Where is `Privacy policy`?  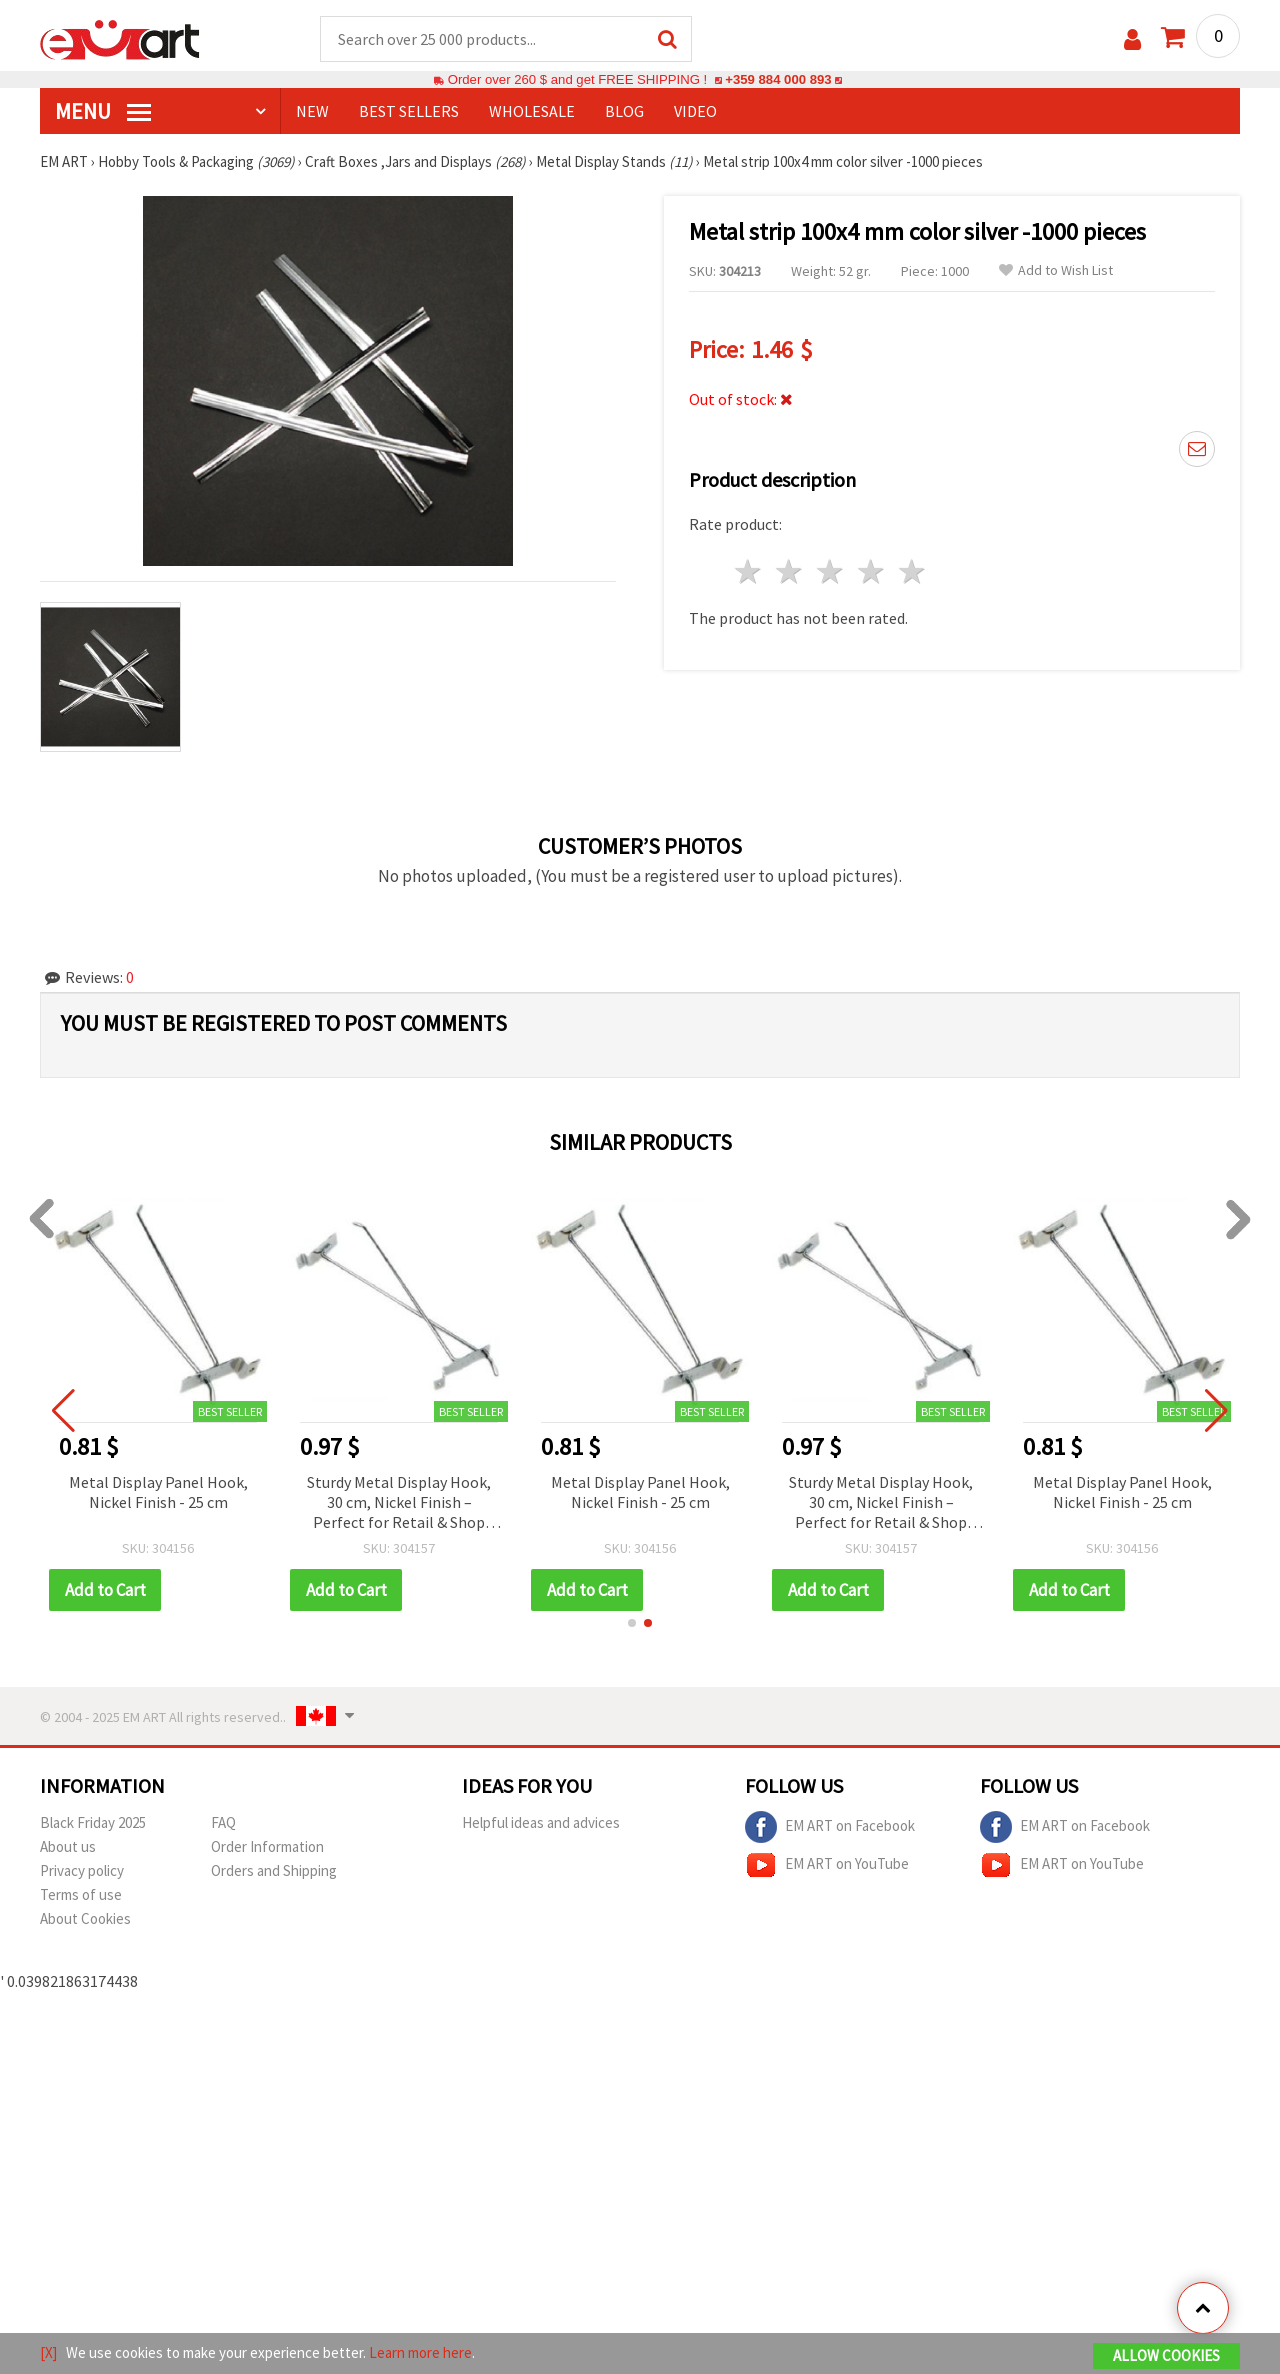 Privacy policy is located at coordinates (82, 1870).